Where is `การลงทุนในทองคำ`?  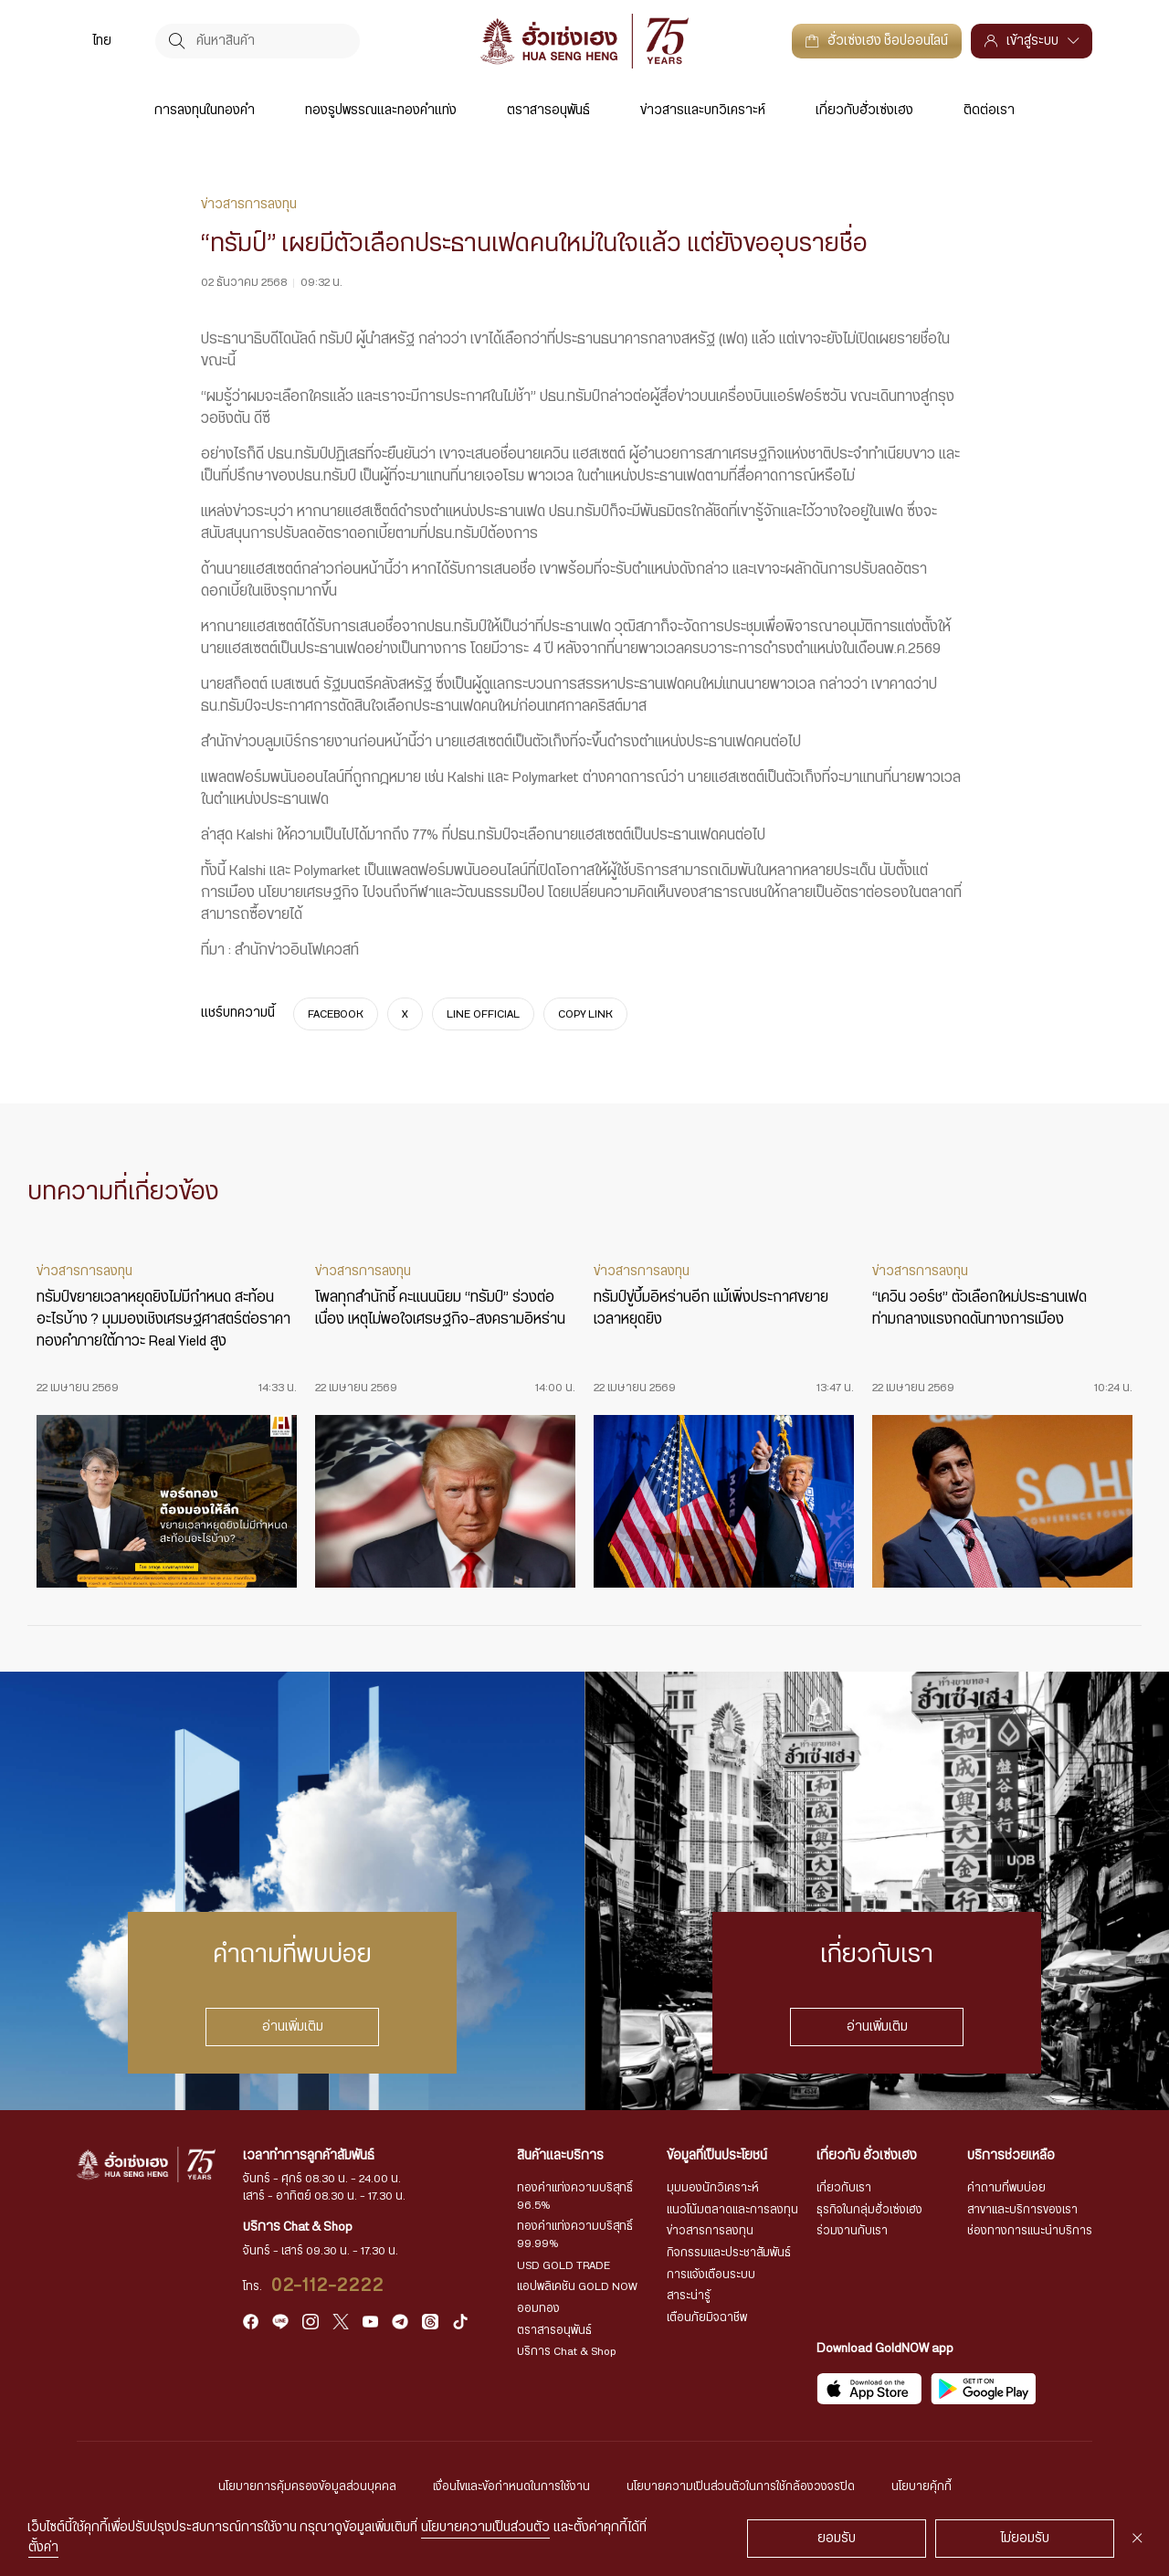 การลงทุนในทองคำ is located at coordinates (204, 110).